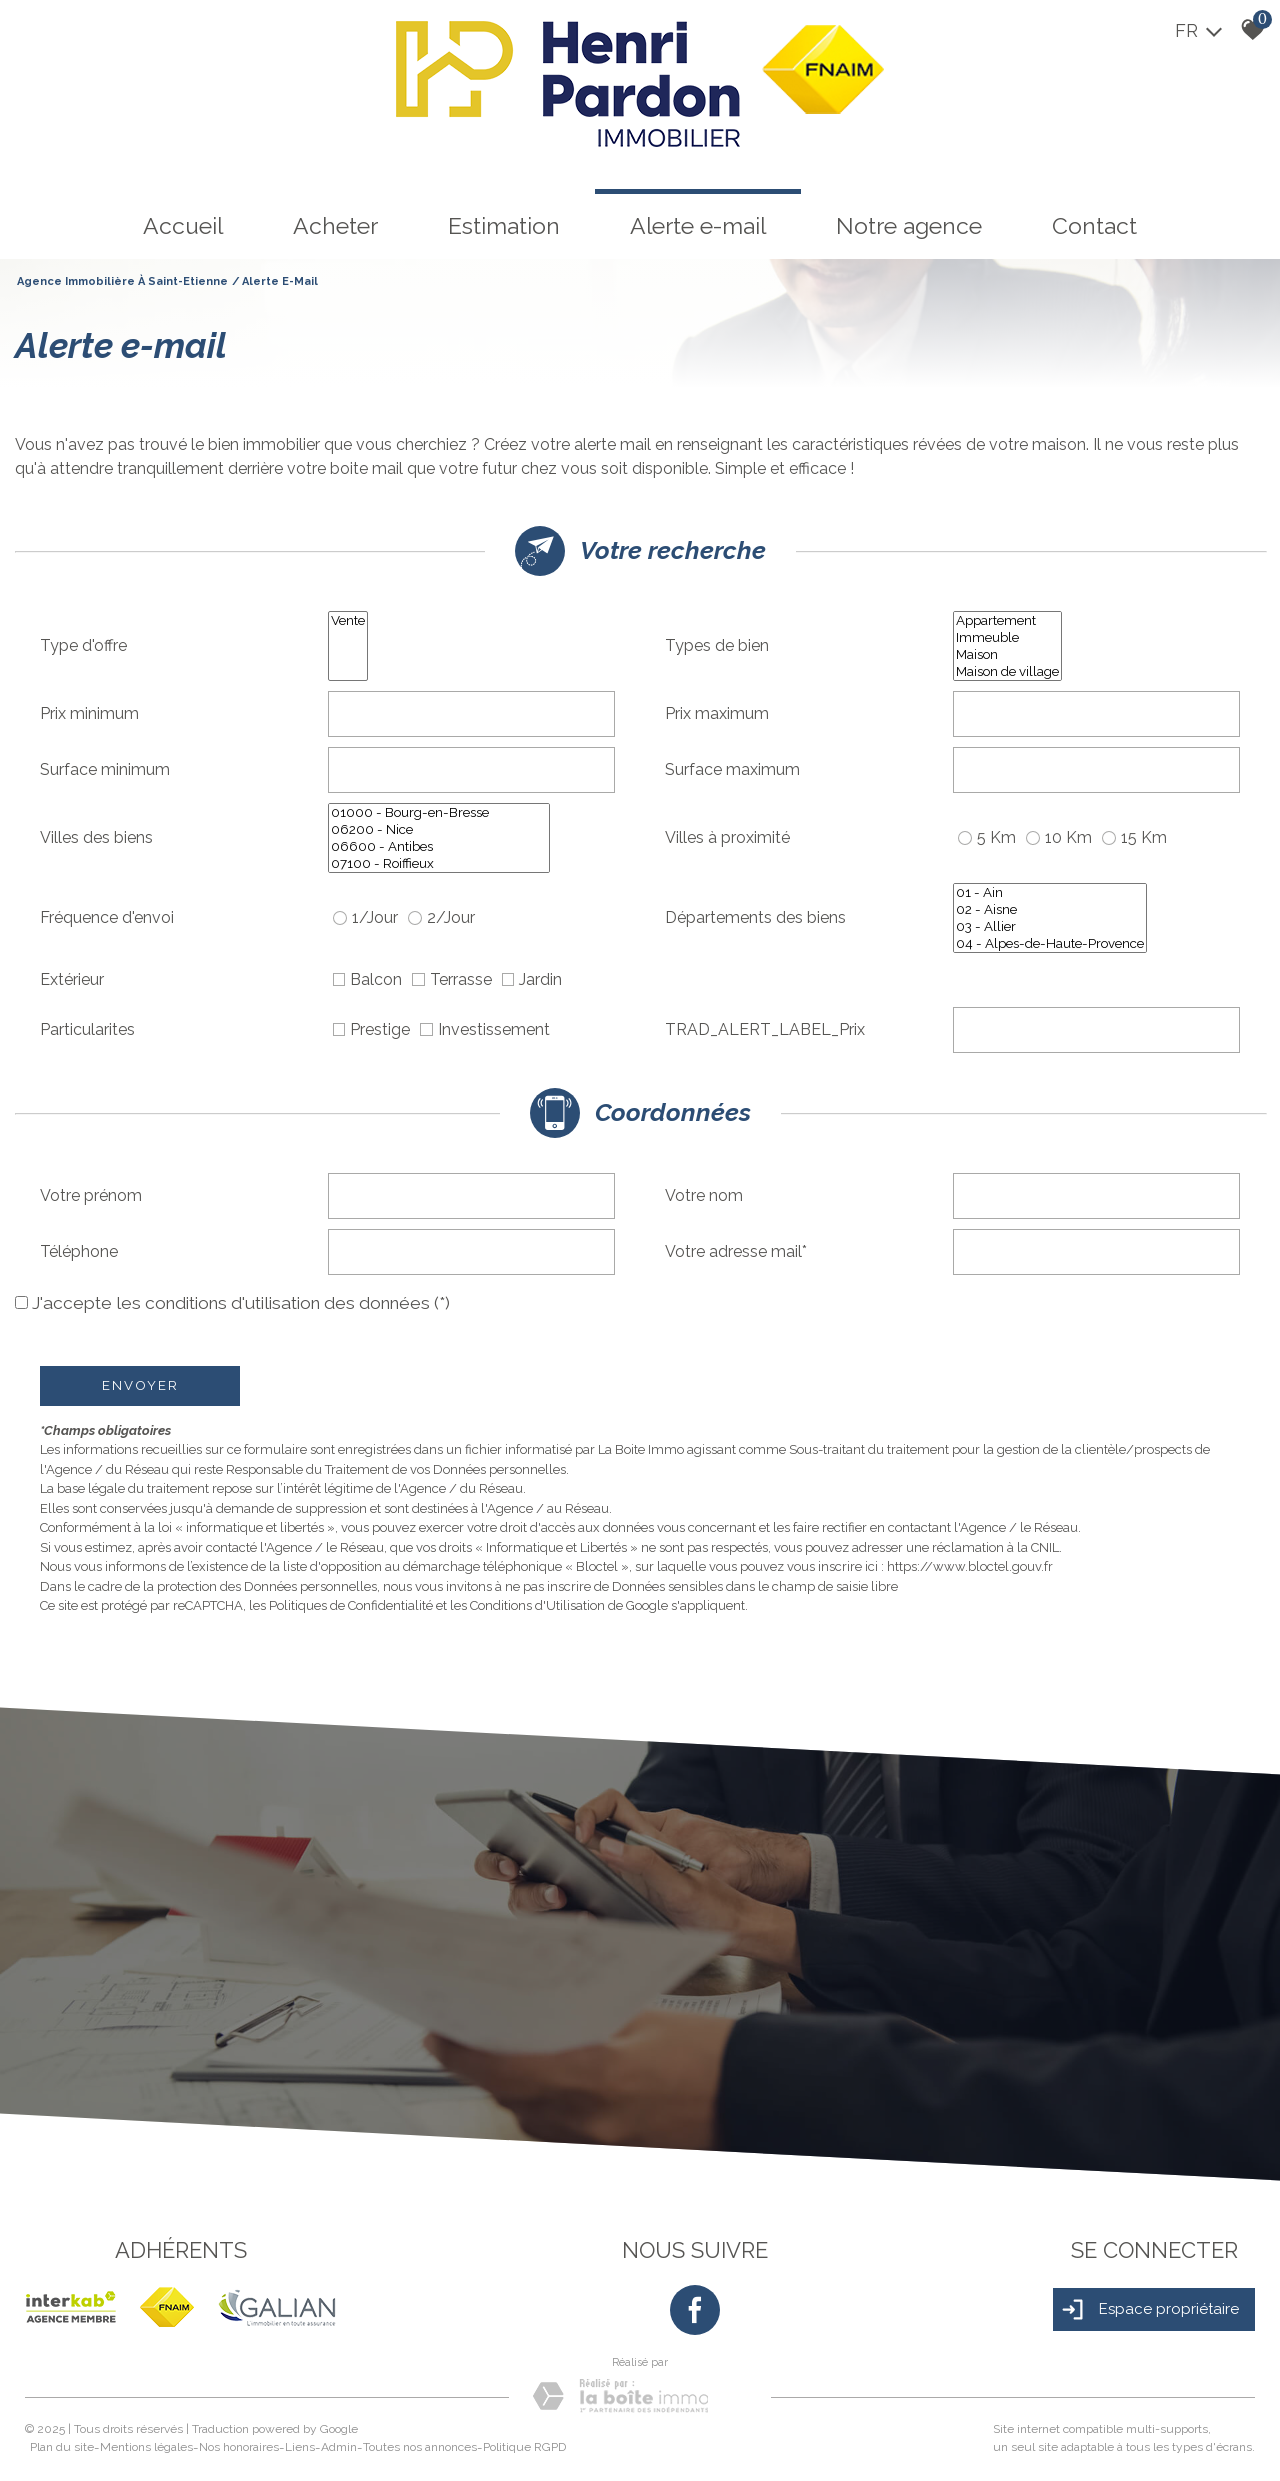 The height and width of the screenshot is (2481, 1280). Describe the element at coordinates (122, 281) in the screenshot. I see `Agence immobilière à Saint-Etienne` at that location.